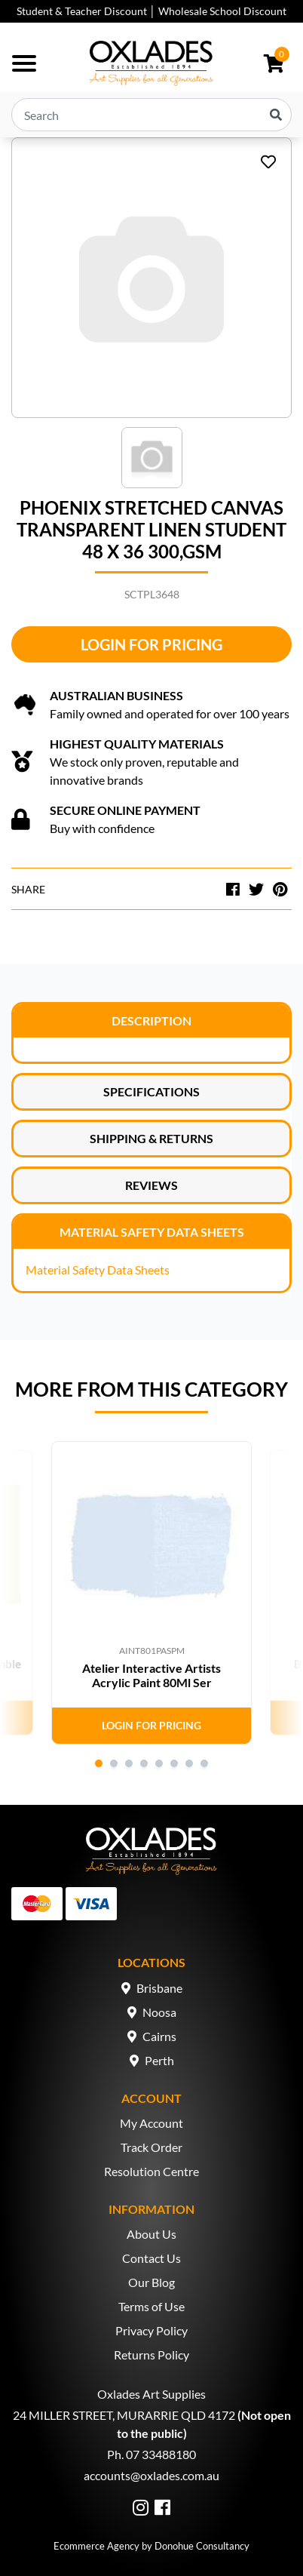  What do you see at coordinates (151, 2282) in the screenshot?
I see `Our Blog` at bounding box center [151, 2282].